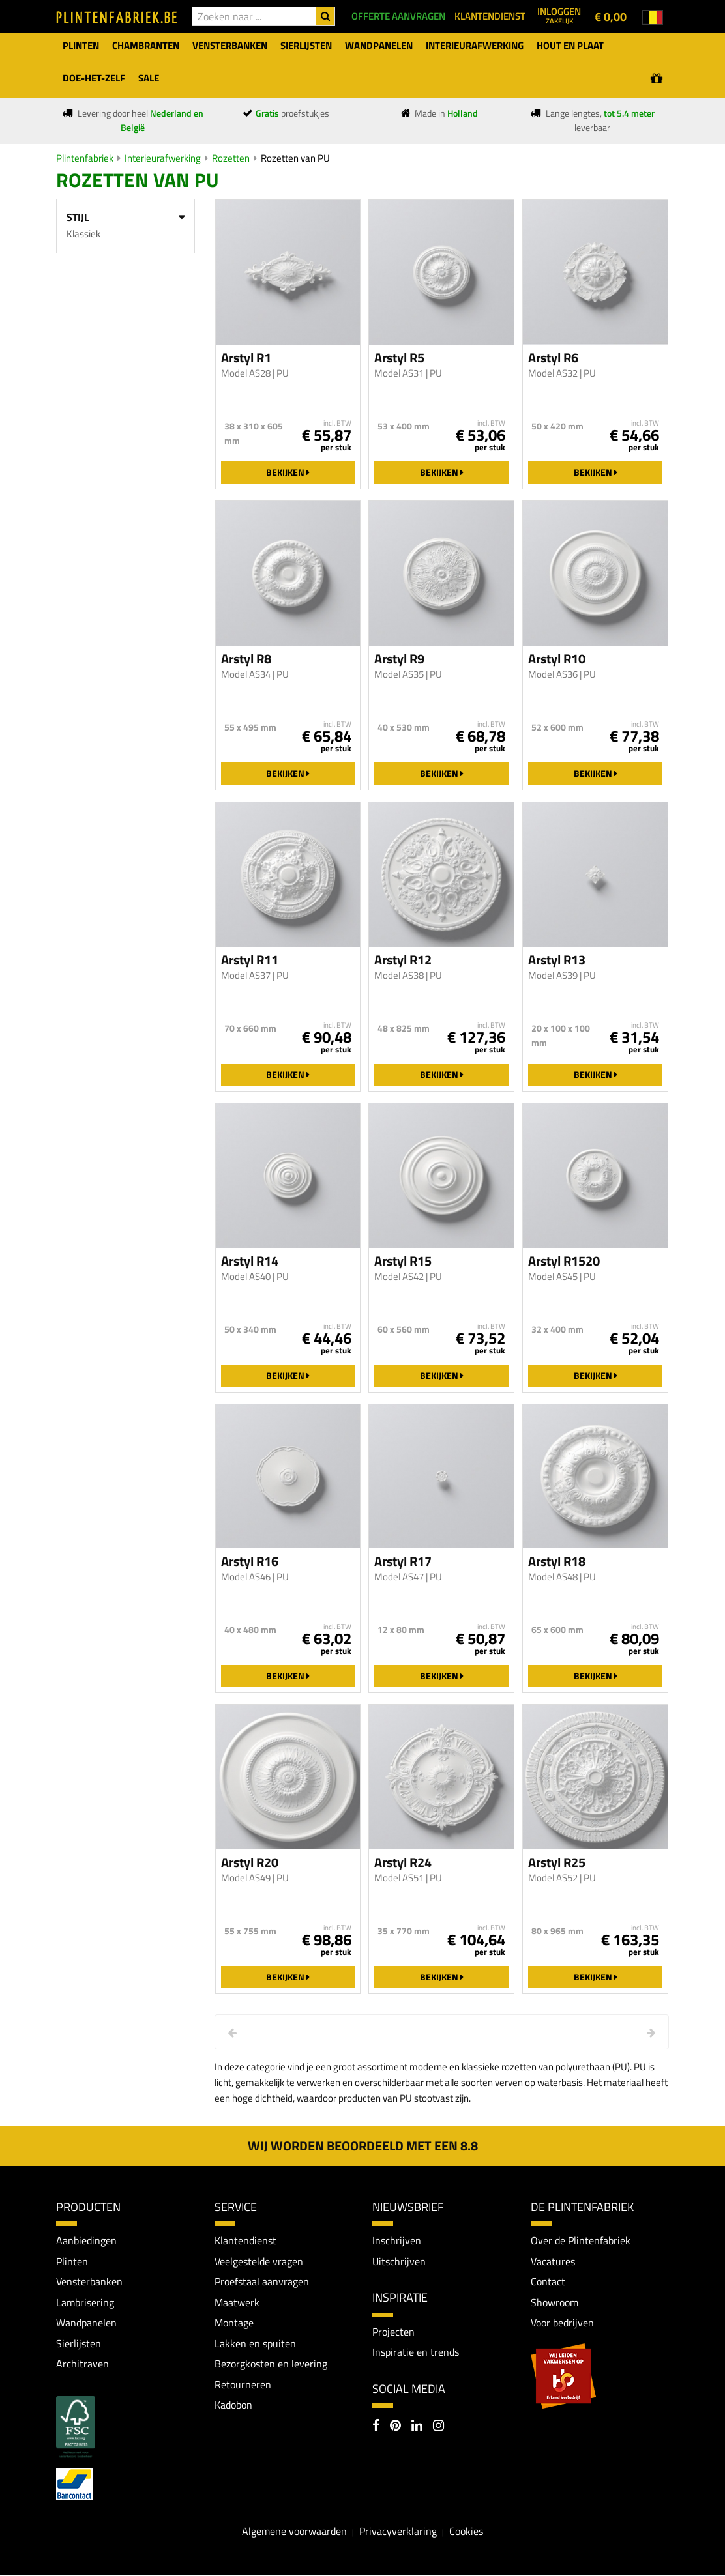 The height and width of the screenshot is (2576, 725). Describe the element at coordinates (231, 158) in the screenshot. I see `Rozetten` at that location.